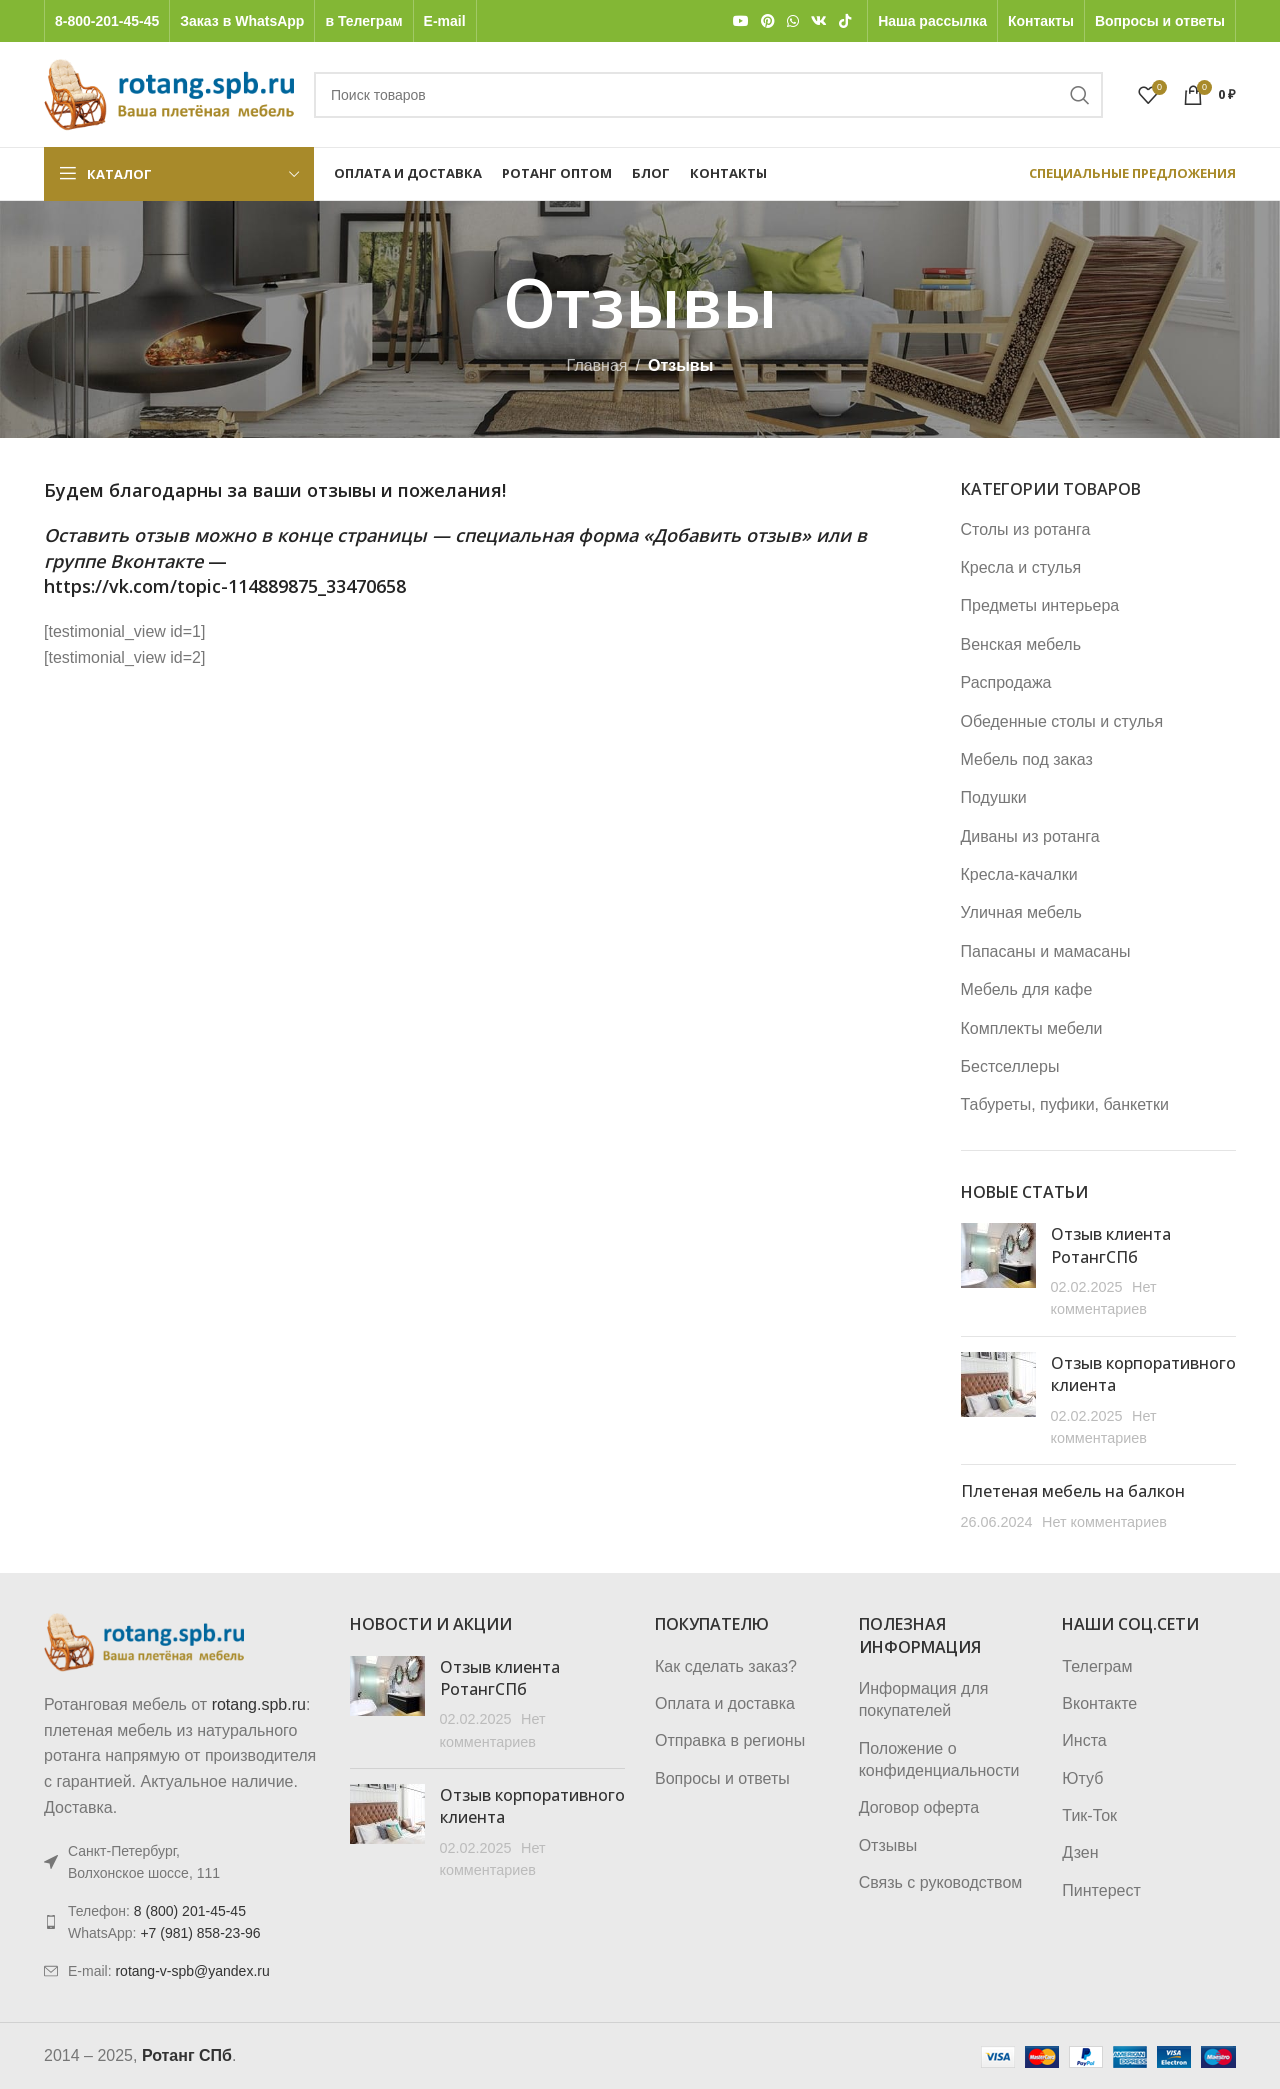  I want to click on Пинтерест, so click(1101, 1890).